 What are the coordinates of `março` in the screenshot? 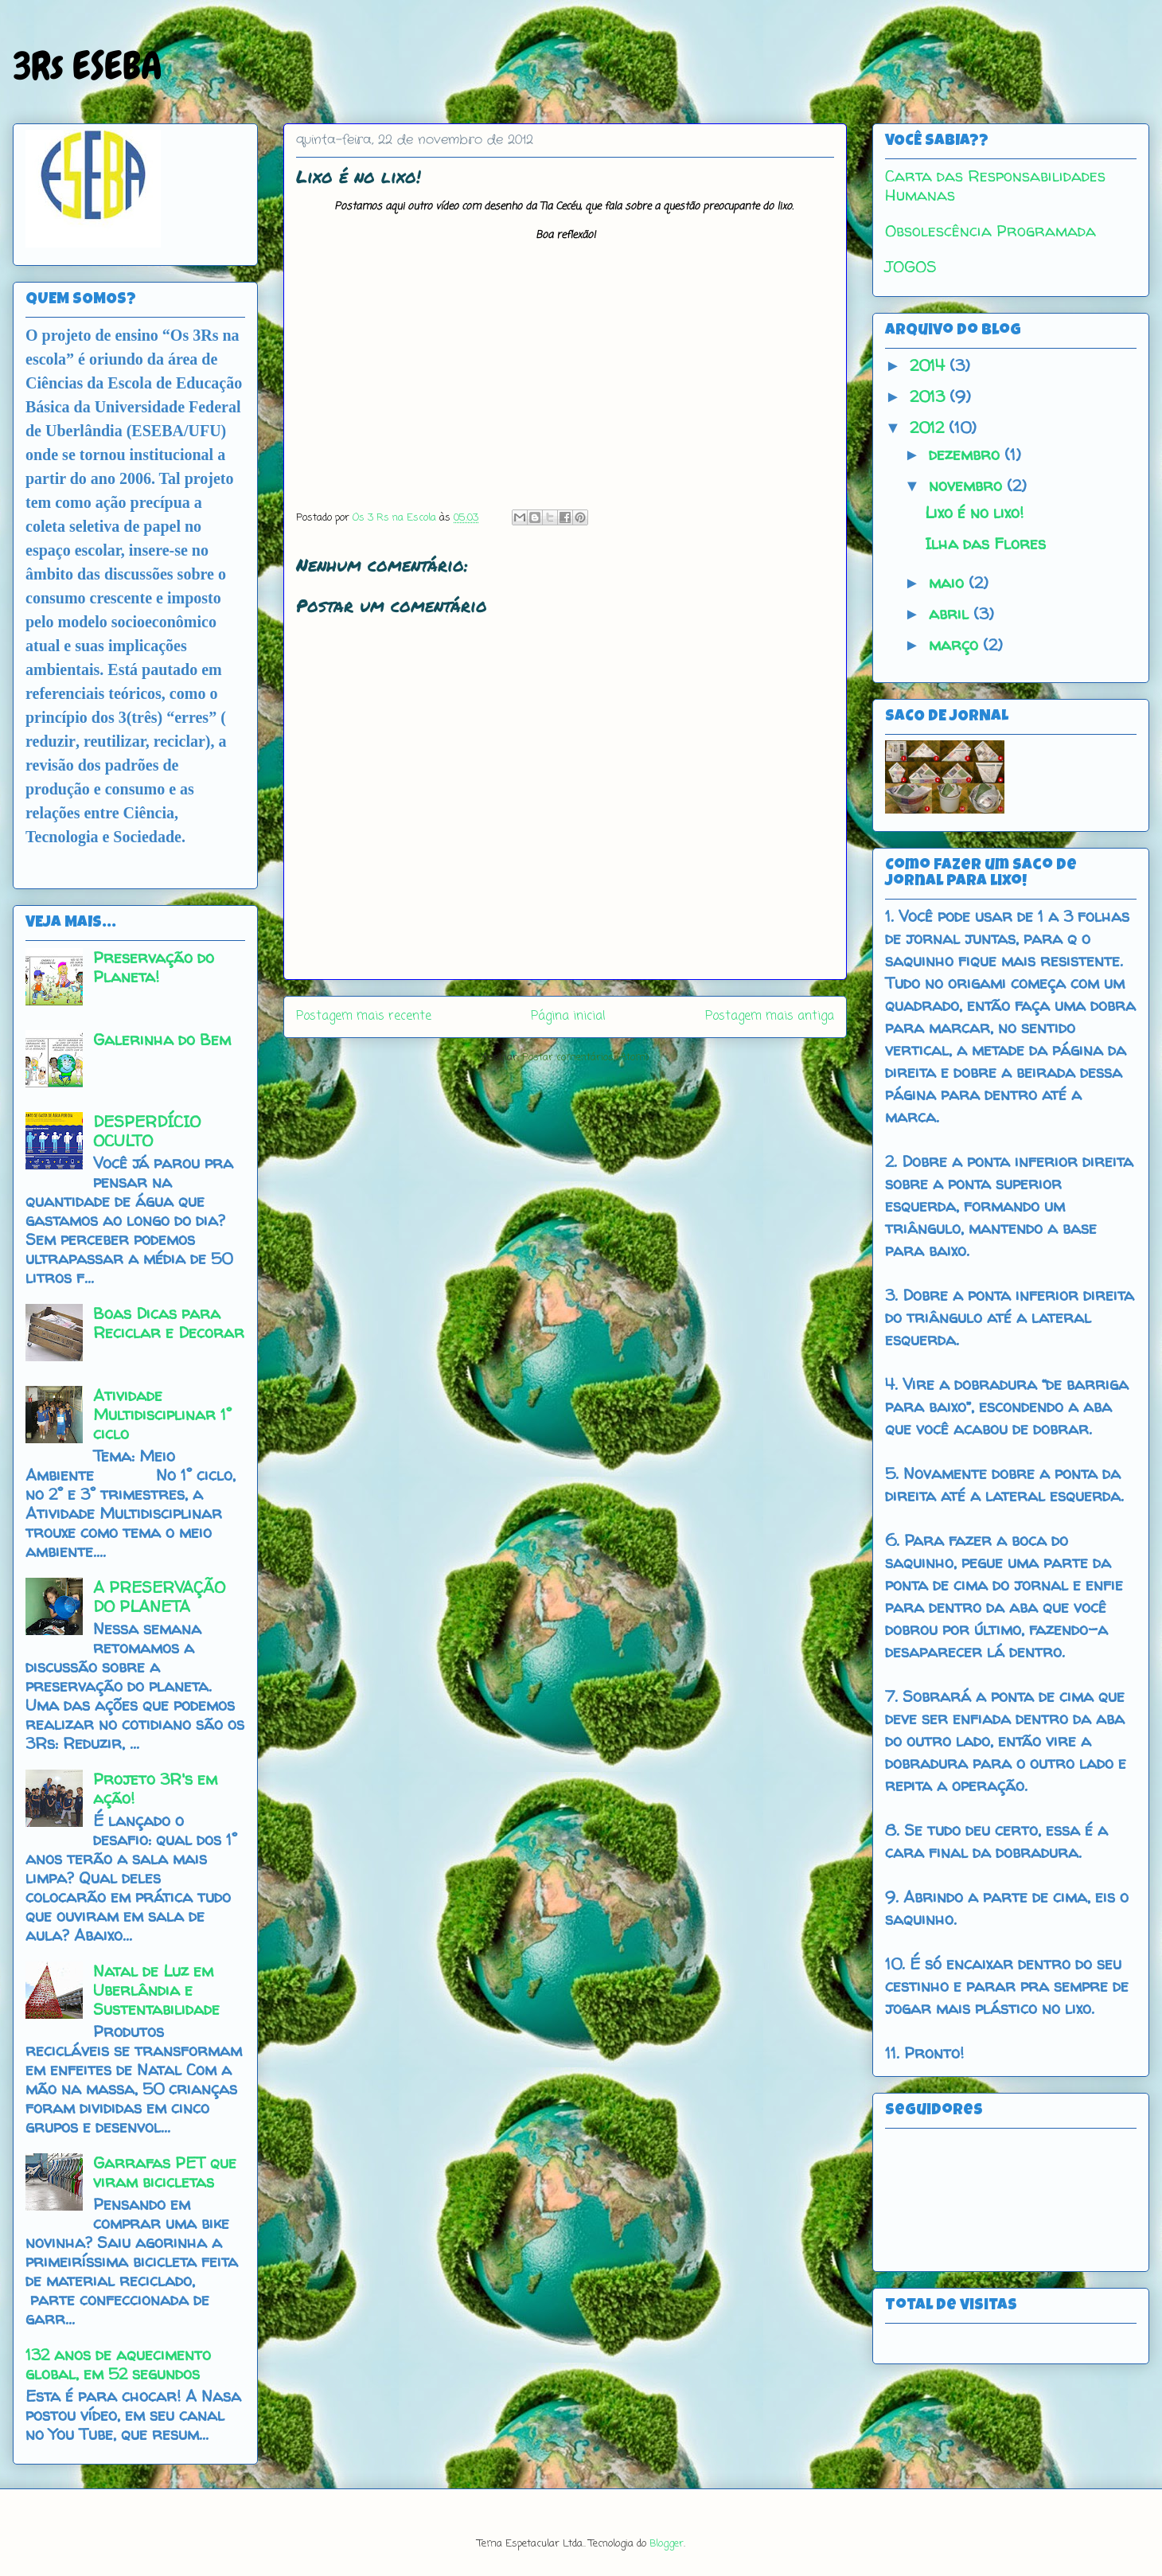 It's located at (956, 644).